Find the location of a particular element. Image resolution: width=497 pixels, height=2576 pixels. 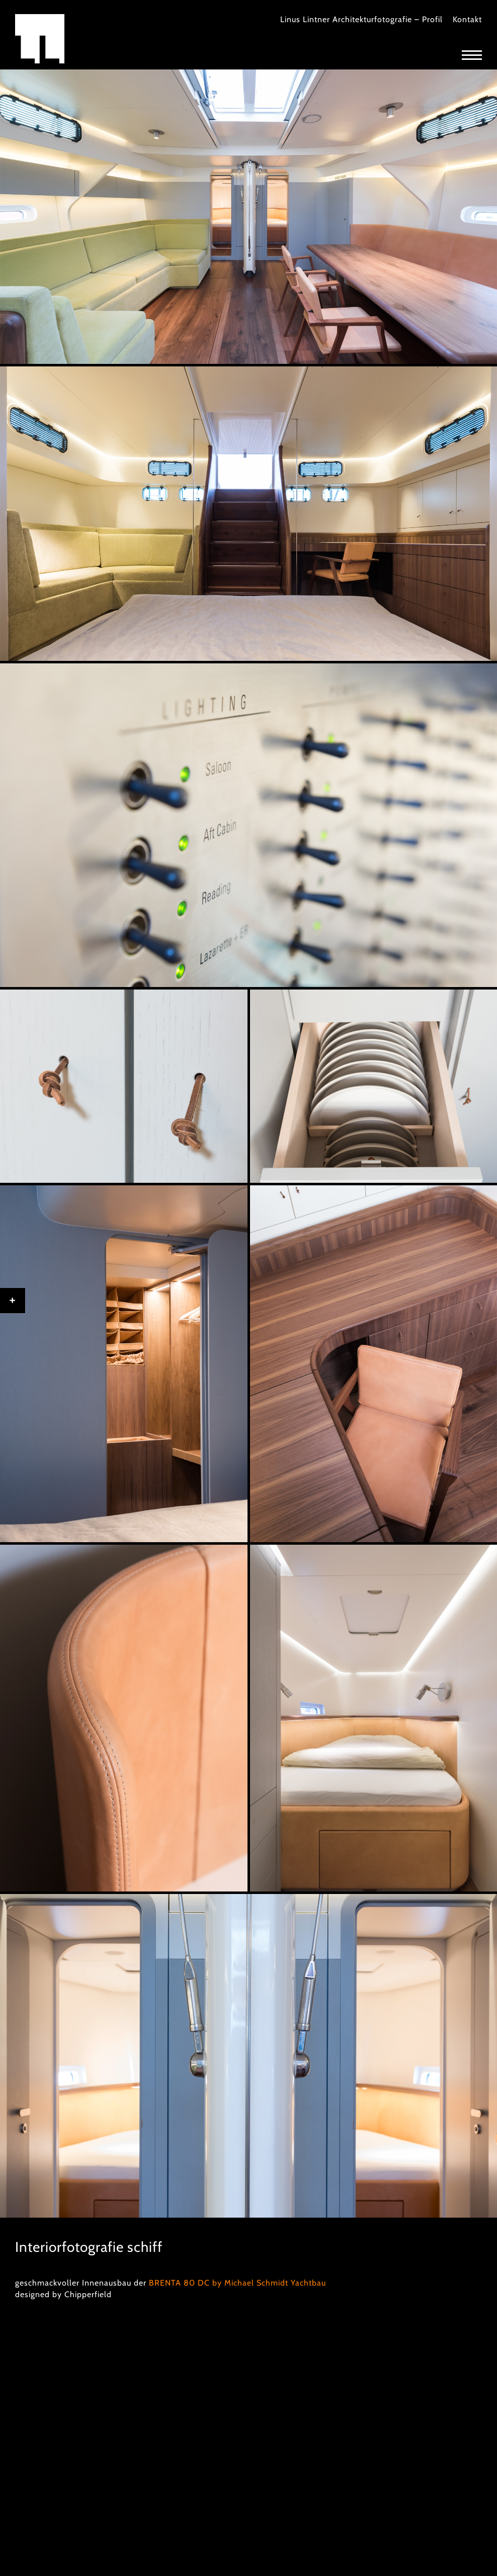

BRENTA 80 DC by Michael Schmidt Yachtbau is located at coordinates (237, 2283).